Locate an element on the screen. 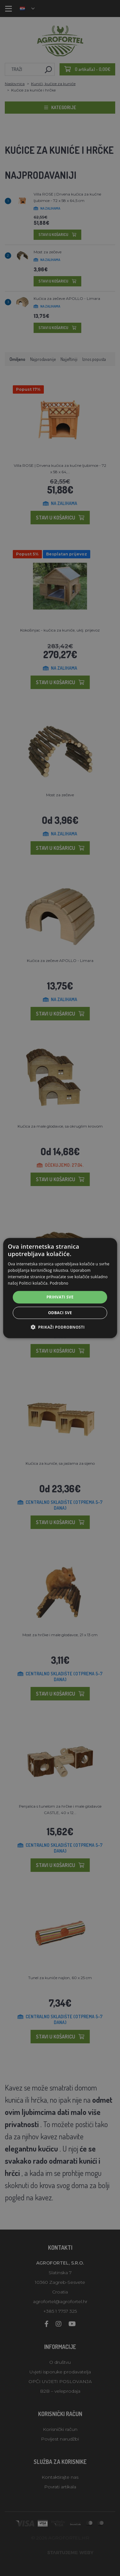 This screenshot has height=2576, width=120. Podrobno [Podrobno, opens a new window] is located at coordinates (59, 1283).